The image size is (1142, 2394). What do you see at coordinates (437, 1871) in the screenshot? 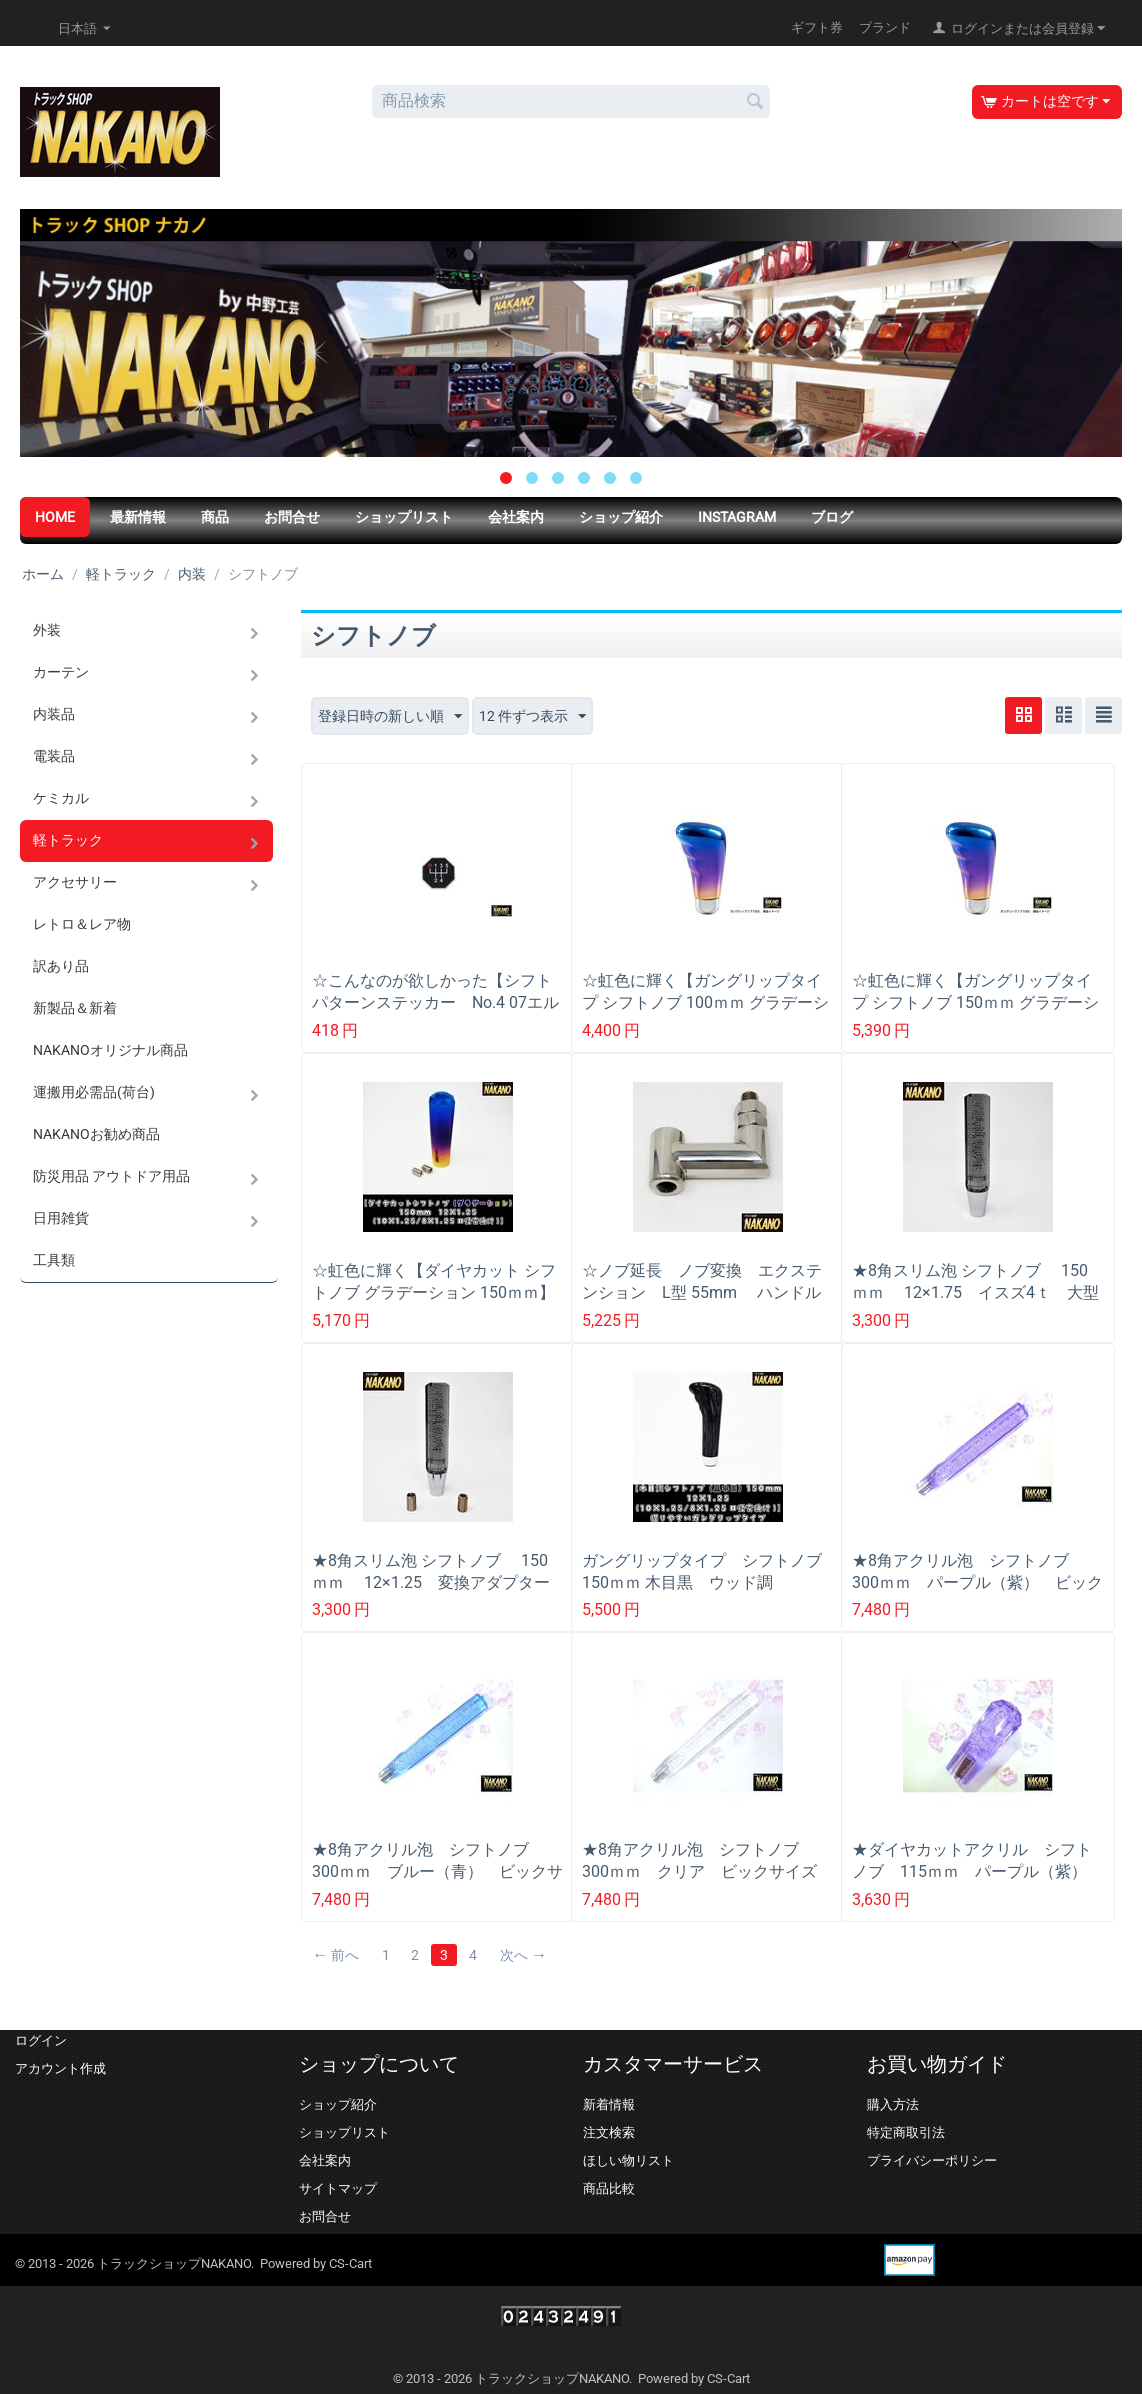
I see `★8角アクリル泡 シフトノブ 300ｍｍ ブルー（青） ビックサイズ` at bounding box center [437, 1871].